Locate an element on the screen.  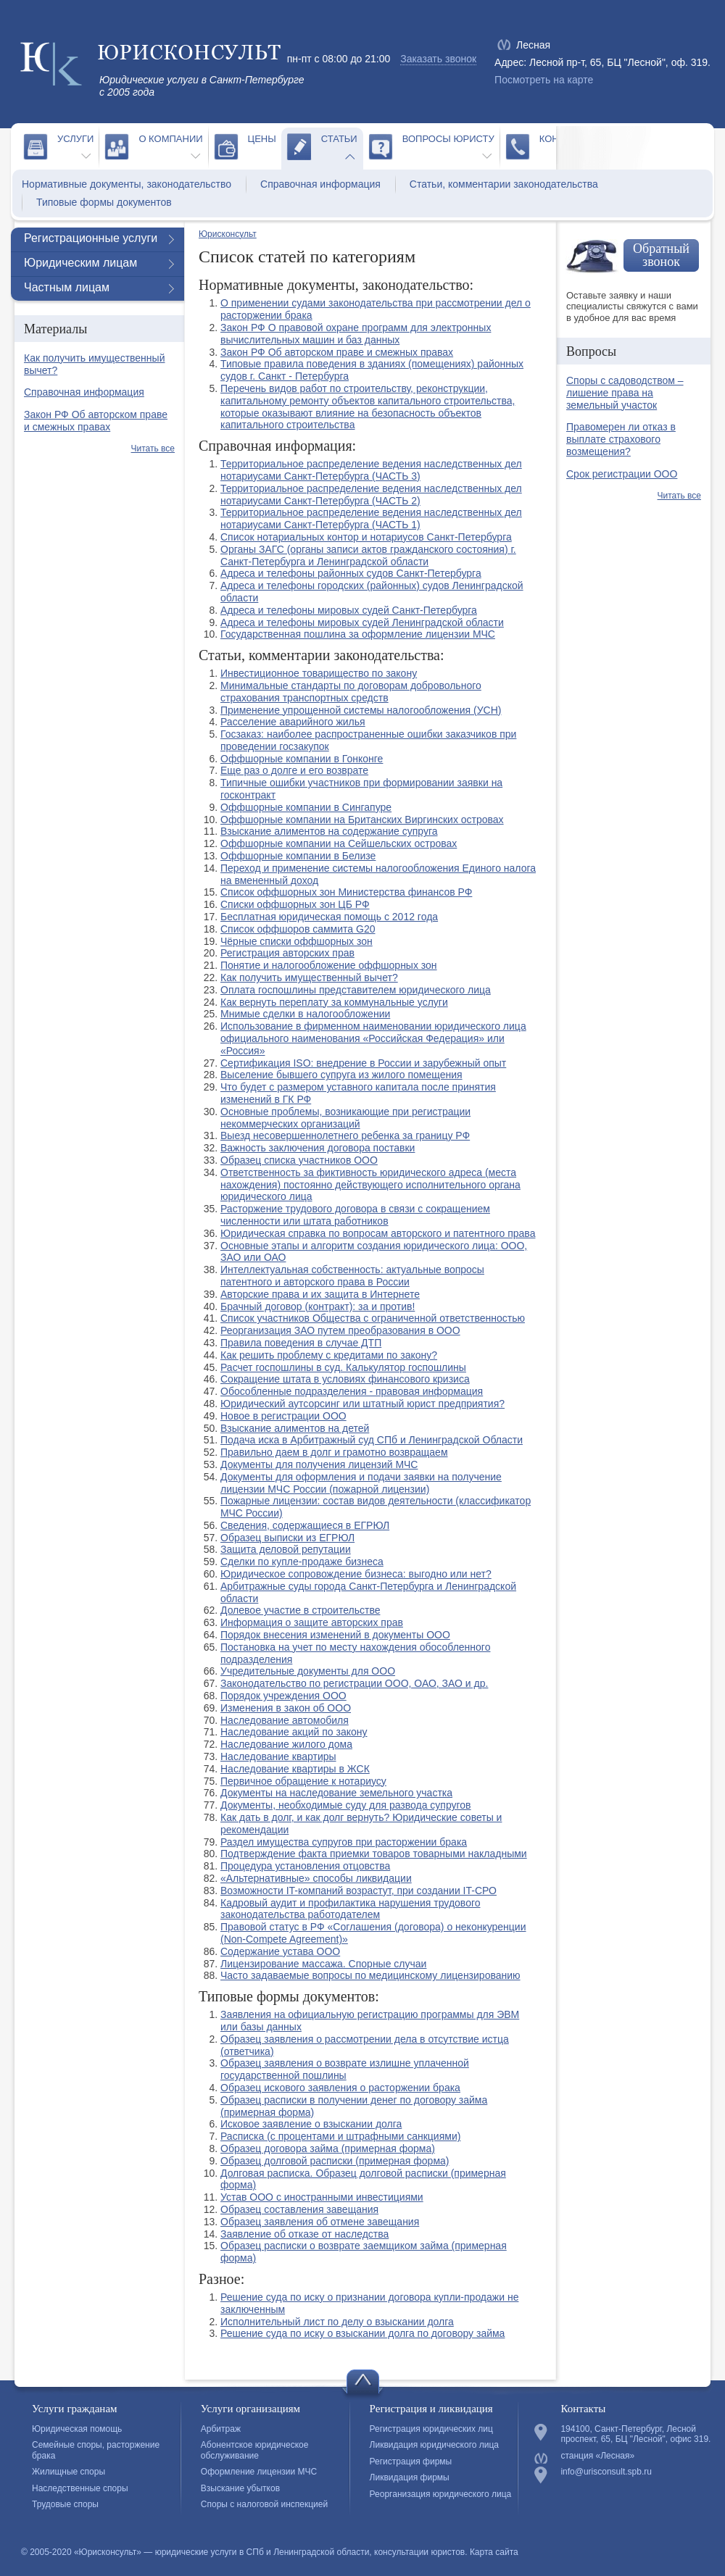
Регистрация юридических лиц is located at coordinates (431, 2429).